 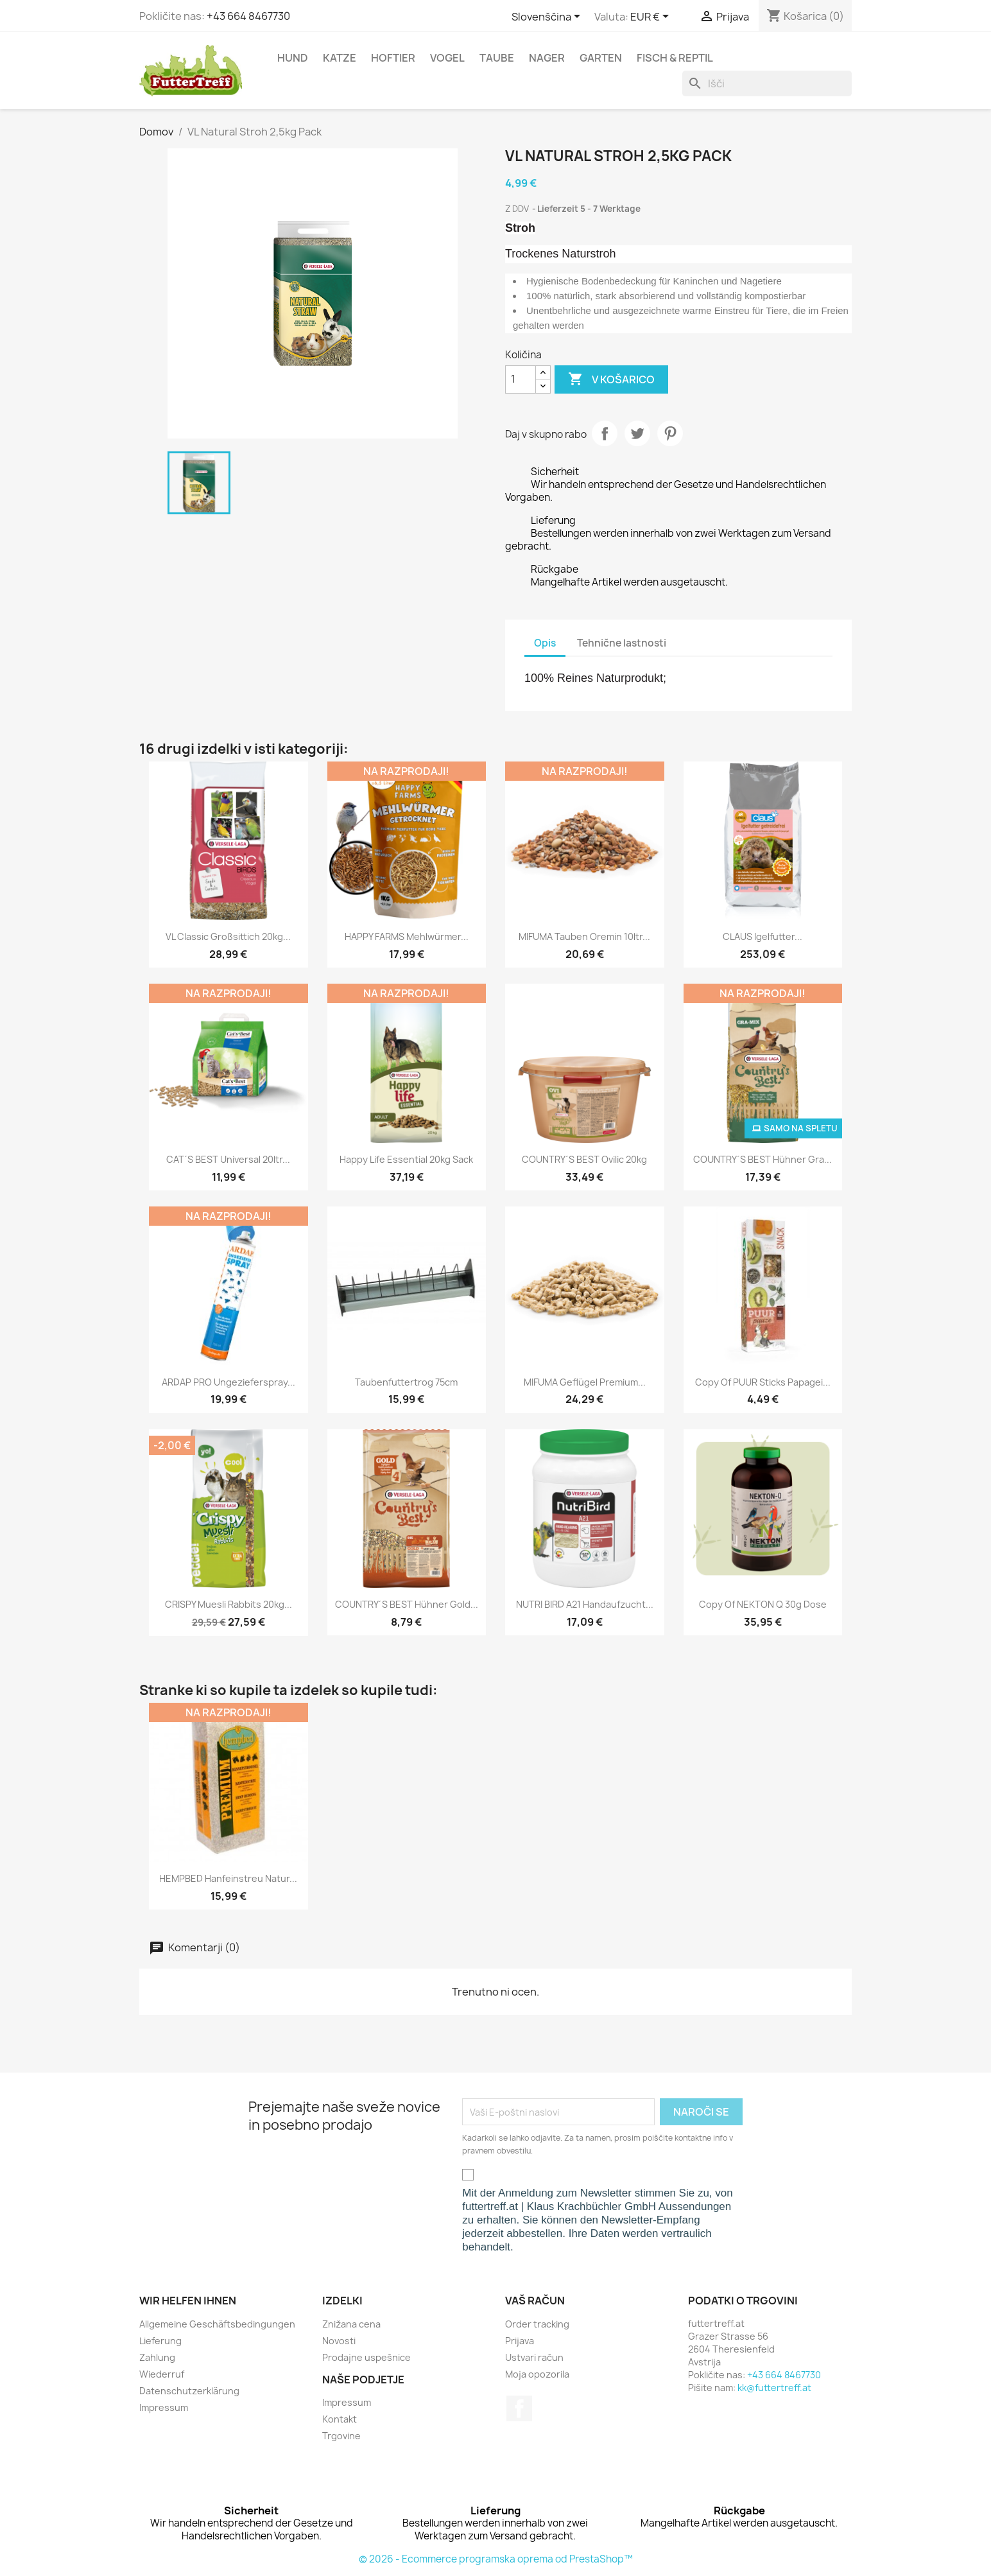 I want to click on MIFUMA Geflügel Premium..., so click(x=585, y=1382).